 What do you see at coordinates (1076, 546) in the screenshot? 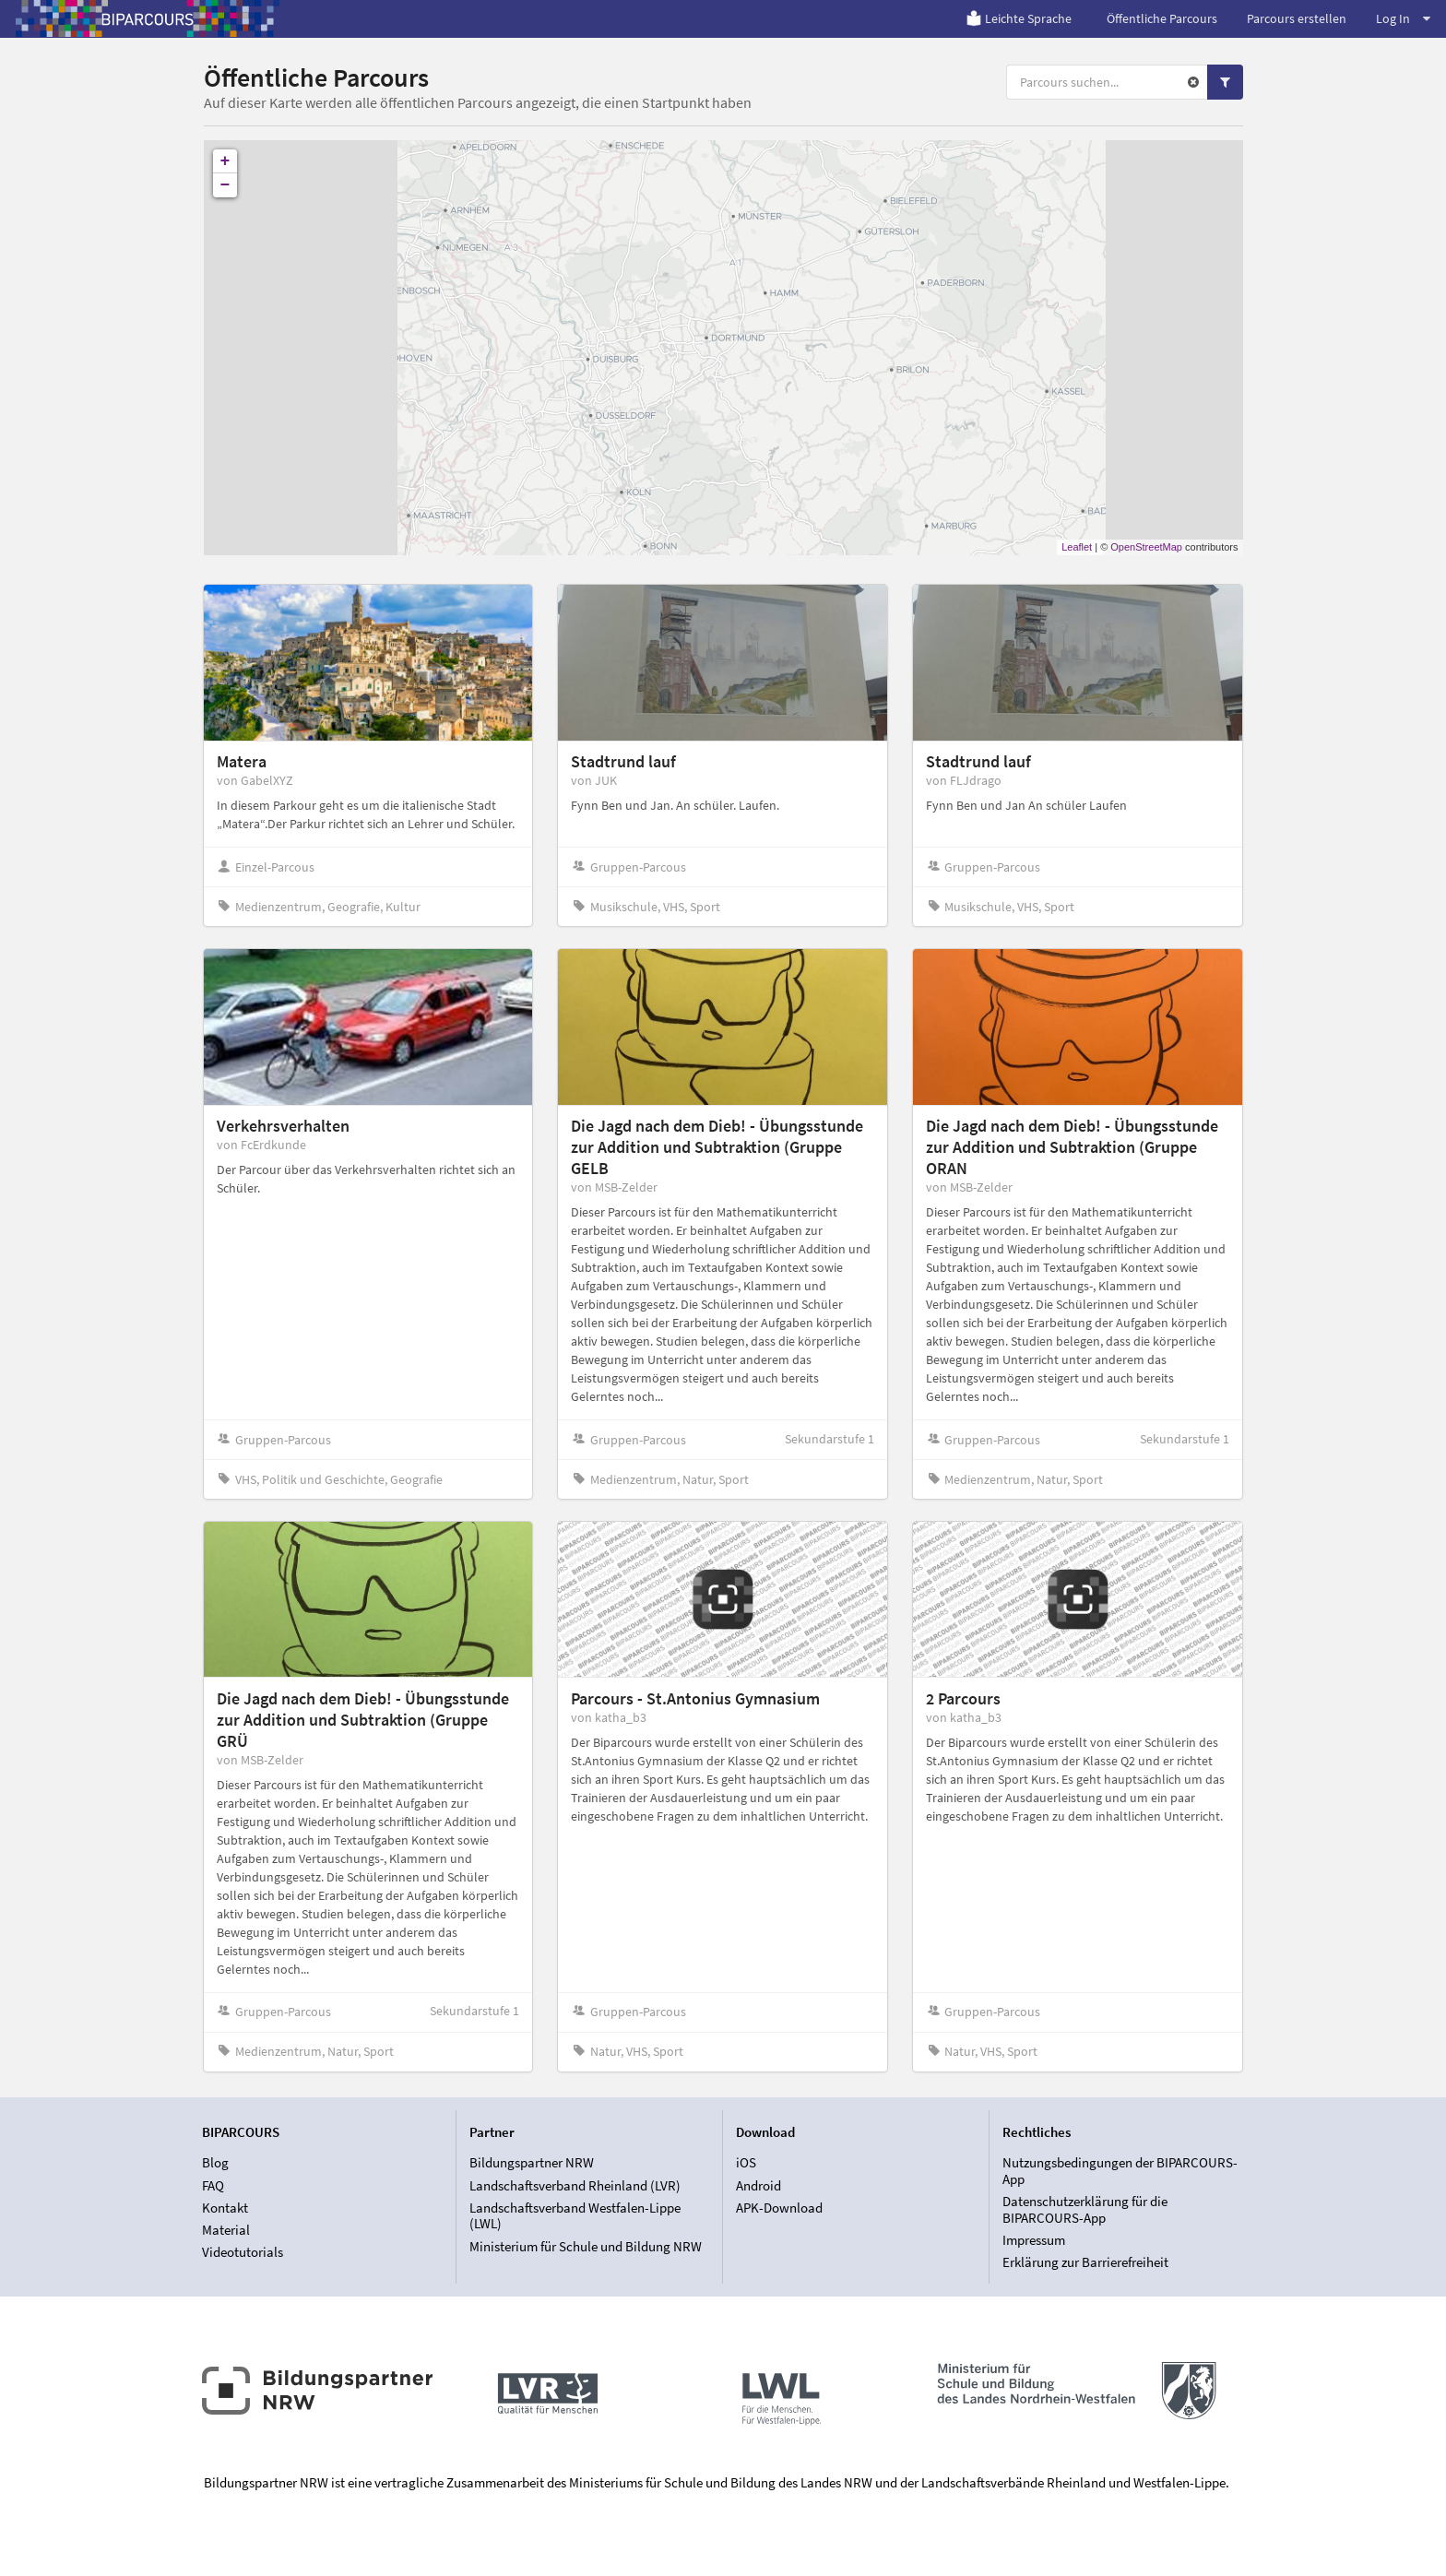
I see `Leaflet` at bounding box center [1076, 546].